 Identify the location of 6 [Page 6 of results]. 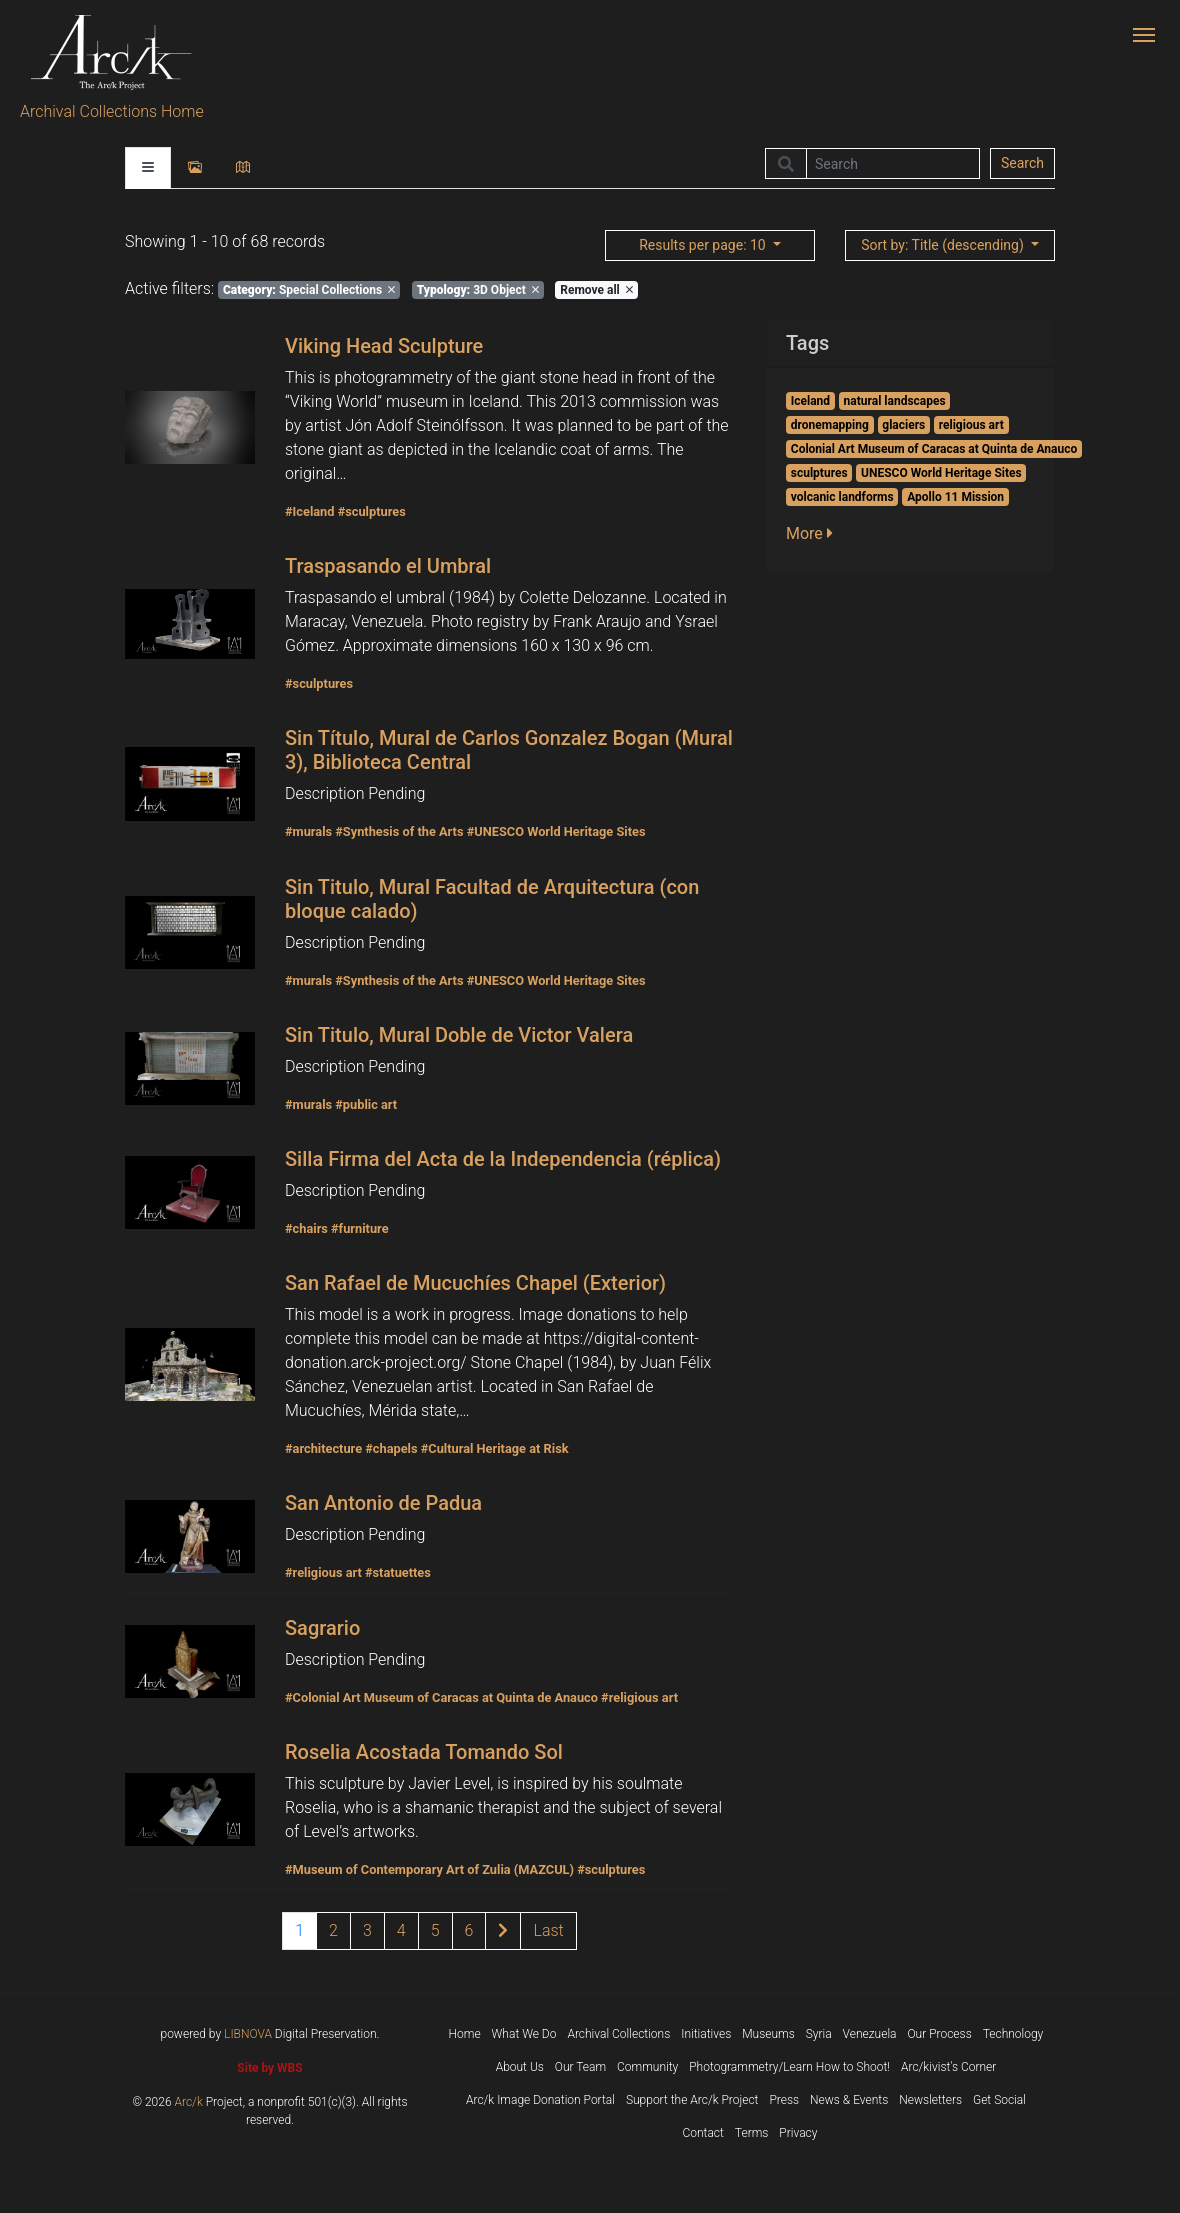
(469, 1930).